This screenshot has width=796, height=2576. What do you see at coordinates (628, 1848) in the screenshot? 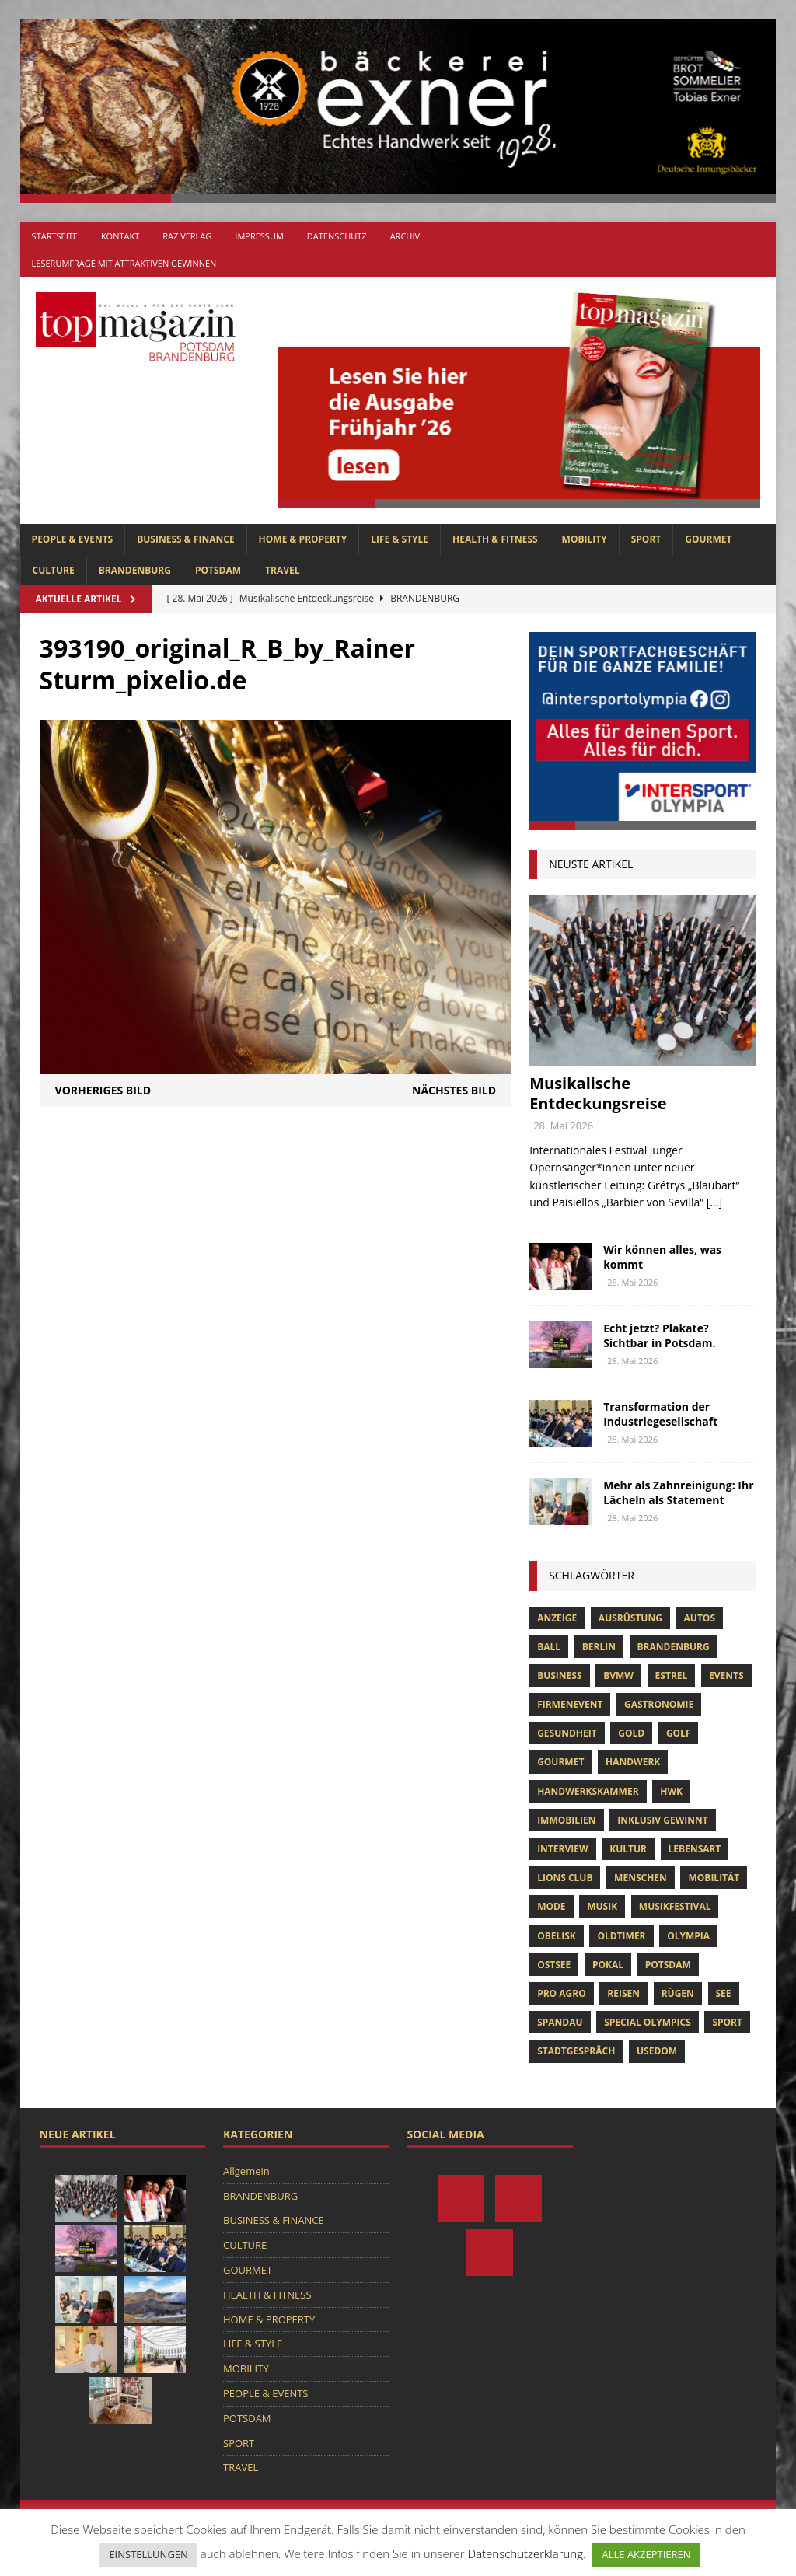
I see `Kultur` at bounding box center [628, 1848].